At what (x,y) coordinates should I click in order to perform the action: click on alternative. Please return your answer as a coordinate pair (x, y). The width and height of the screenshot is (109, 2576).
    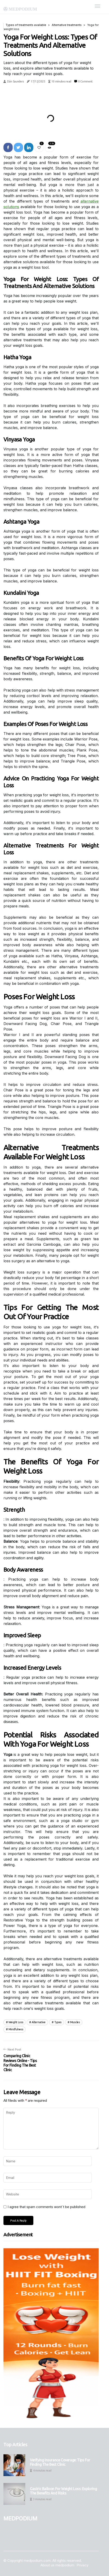
    Looking at the image, I should click on (39, 2022).